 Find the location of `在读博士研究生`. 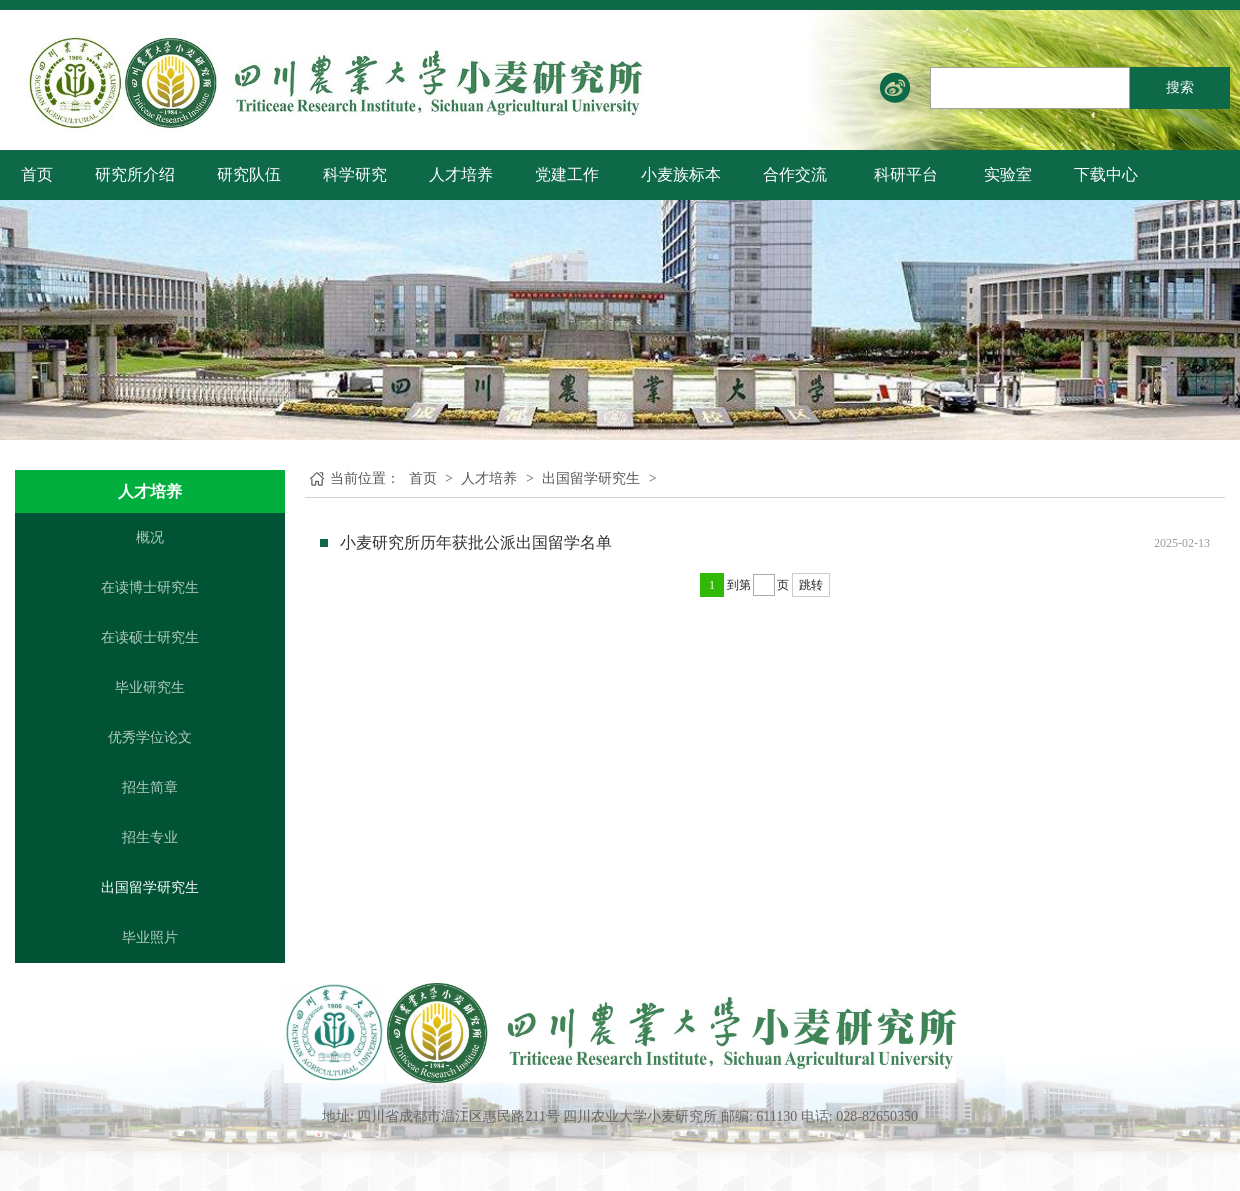

在读博士研究生 is located at coordinates (150, 587).